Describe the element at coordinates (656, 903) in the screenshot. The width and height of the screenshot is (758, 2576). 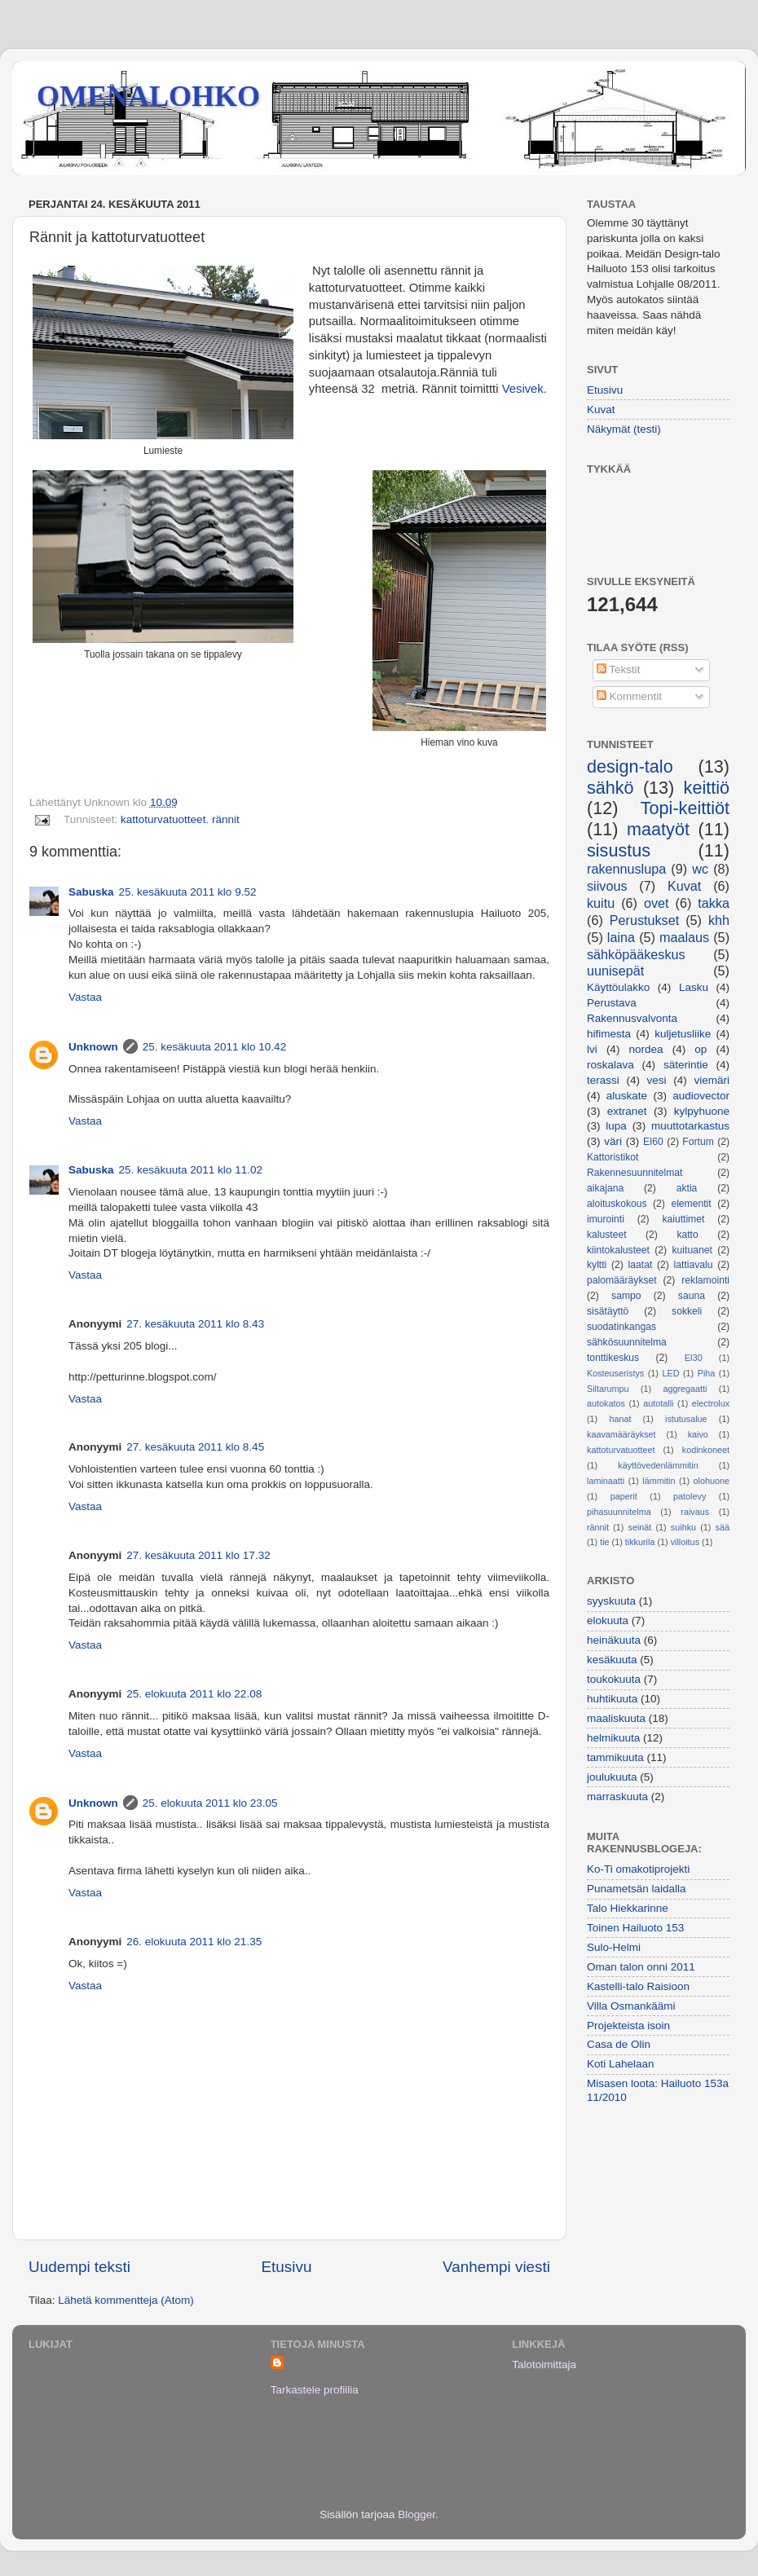
I see `ovet` at that location.